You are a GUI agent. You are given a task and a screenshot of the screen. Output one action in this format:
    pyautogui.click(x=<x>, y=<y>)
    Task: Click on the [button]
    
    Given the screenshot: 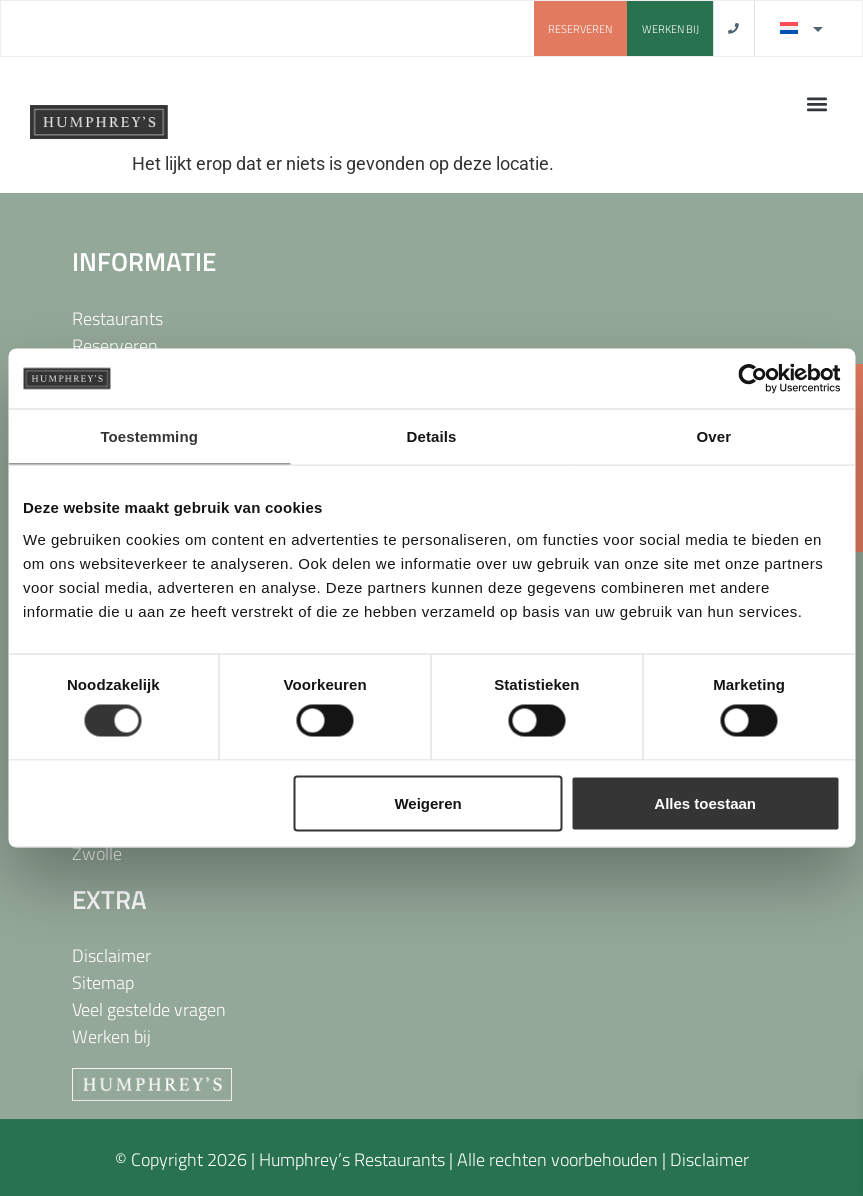 What is the action you would take?
    pyautogui.click(x=816, y=103)
    